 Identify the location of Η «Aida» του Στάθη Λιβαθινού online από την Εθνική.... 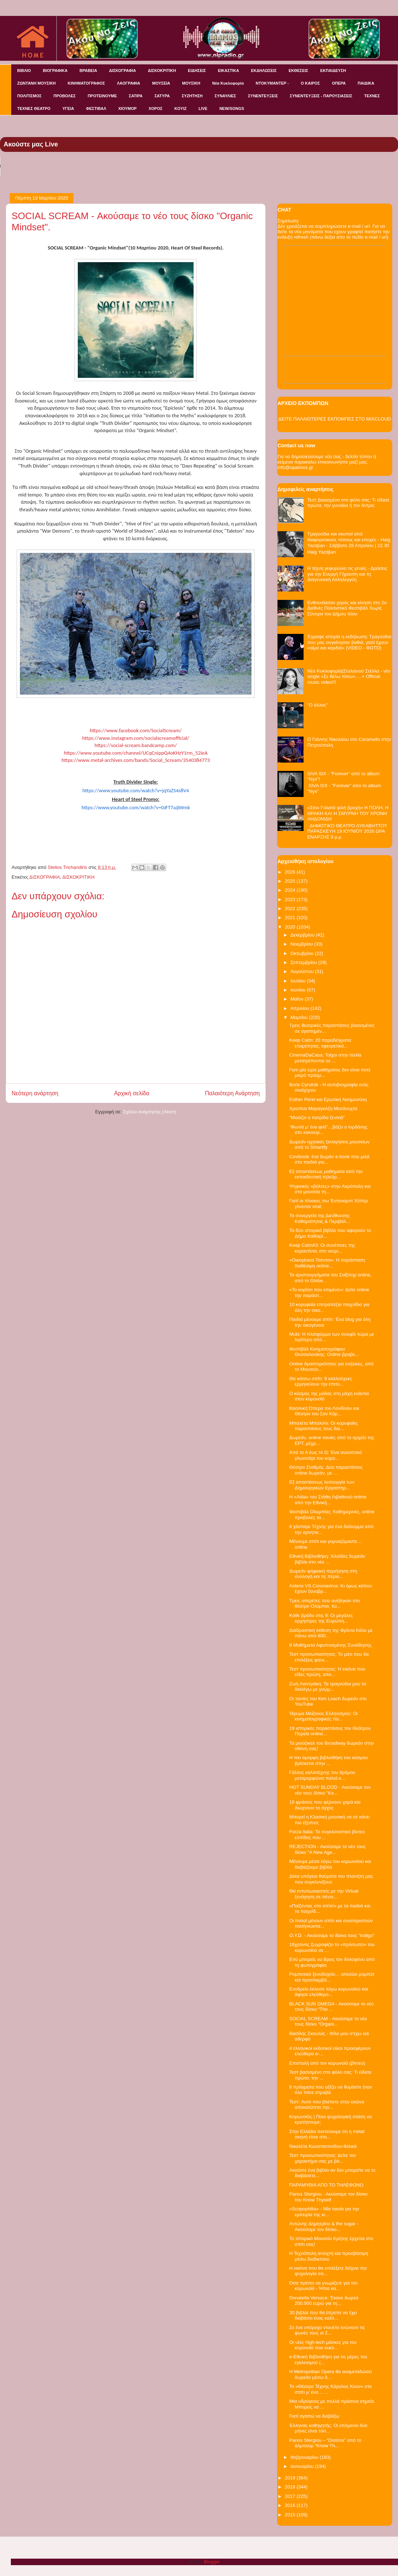
(327, 1499).